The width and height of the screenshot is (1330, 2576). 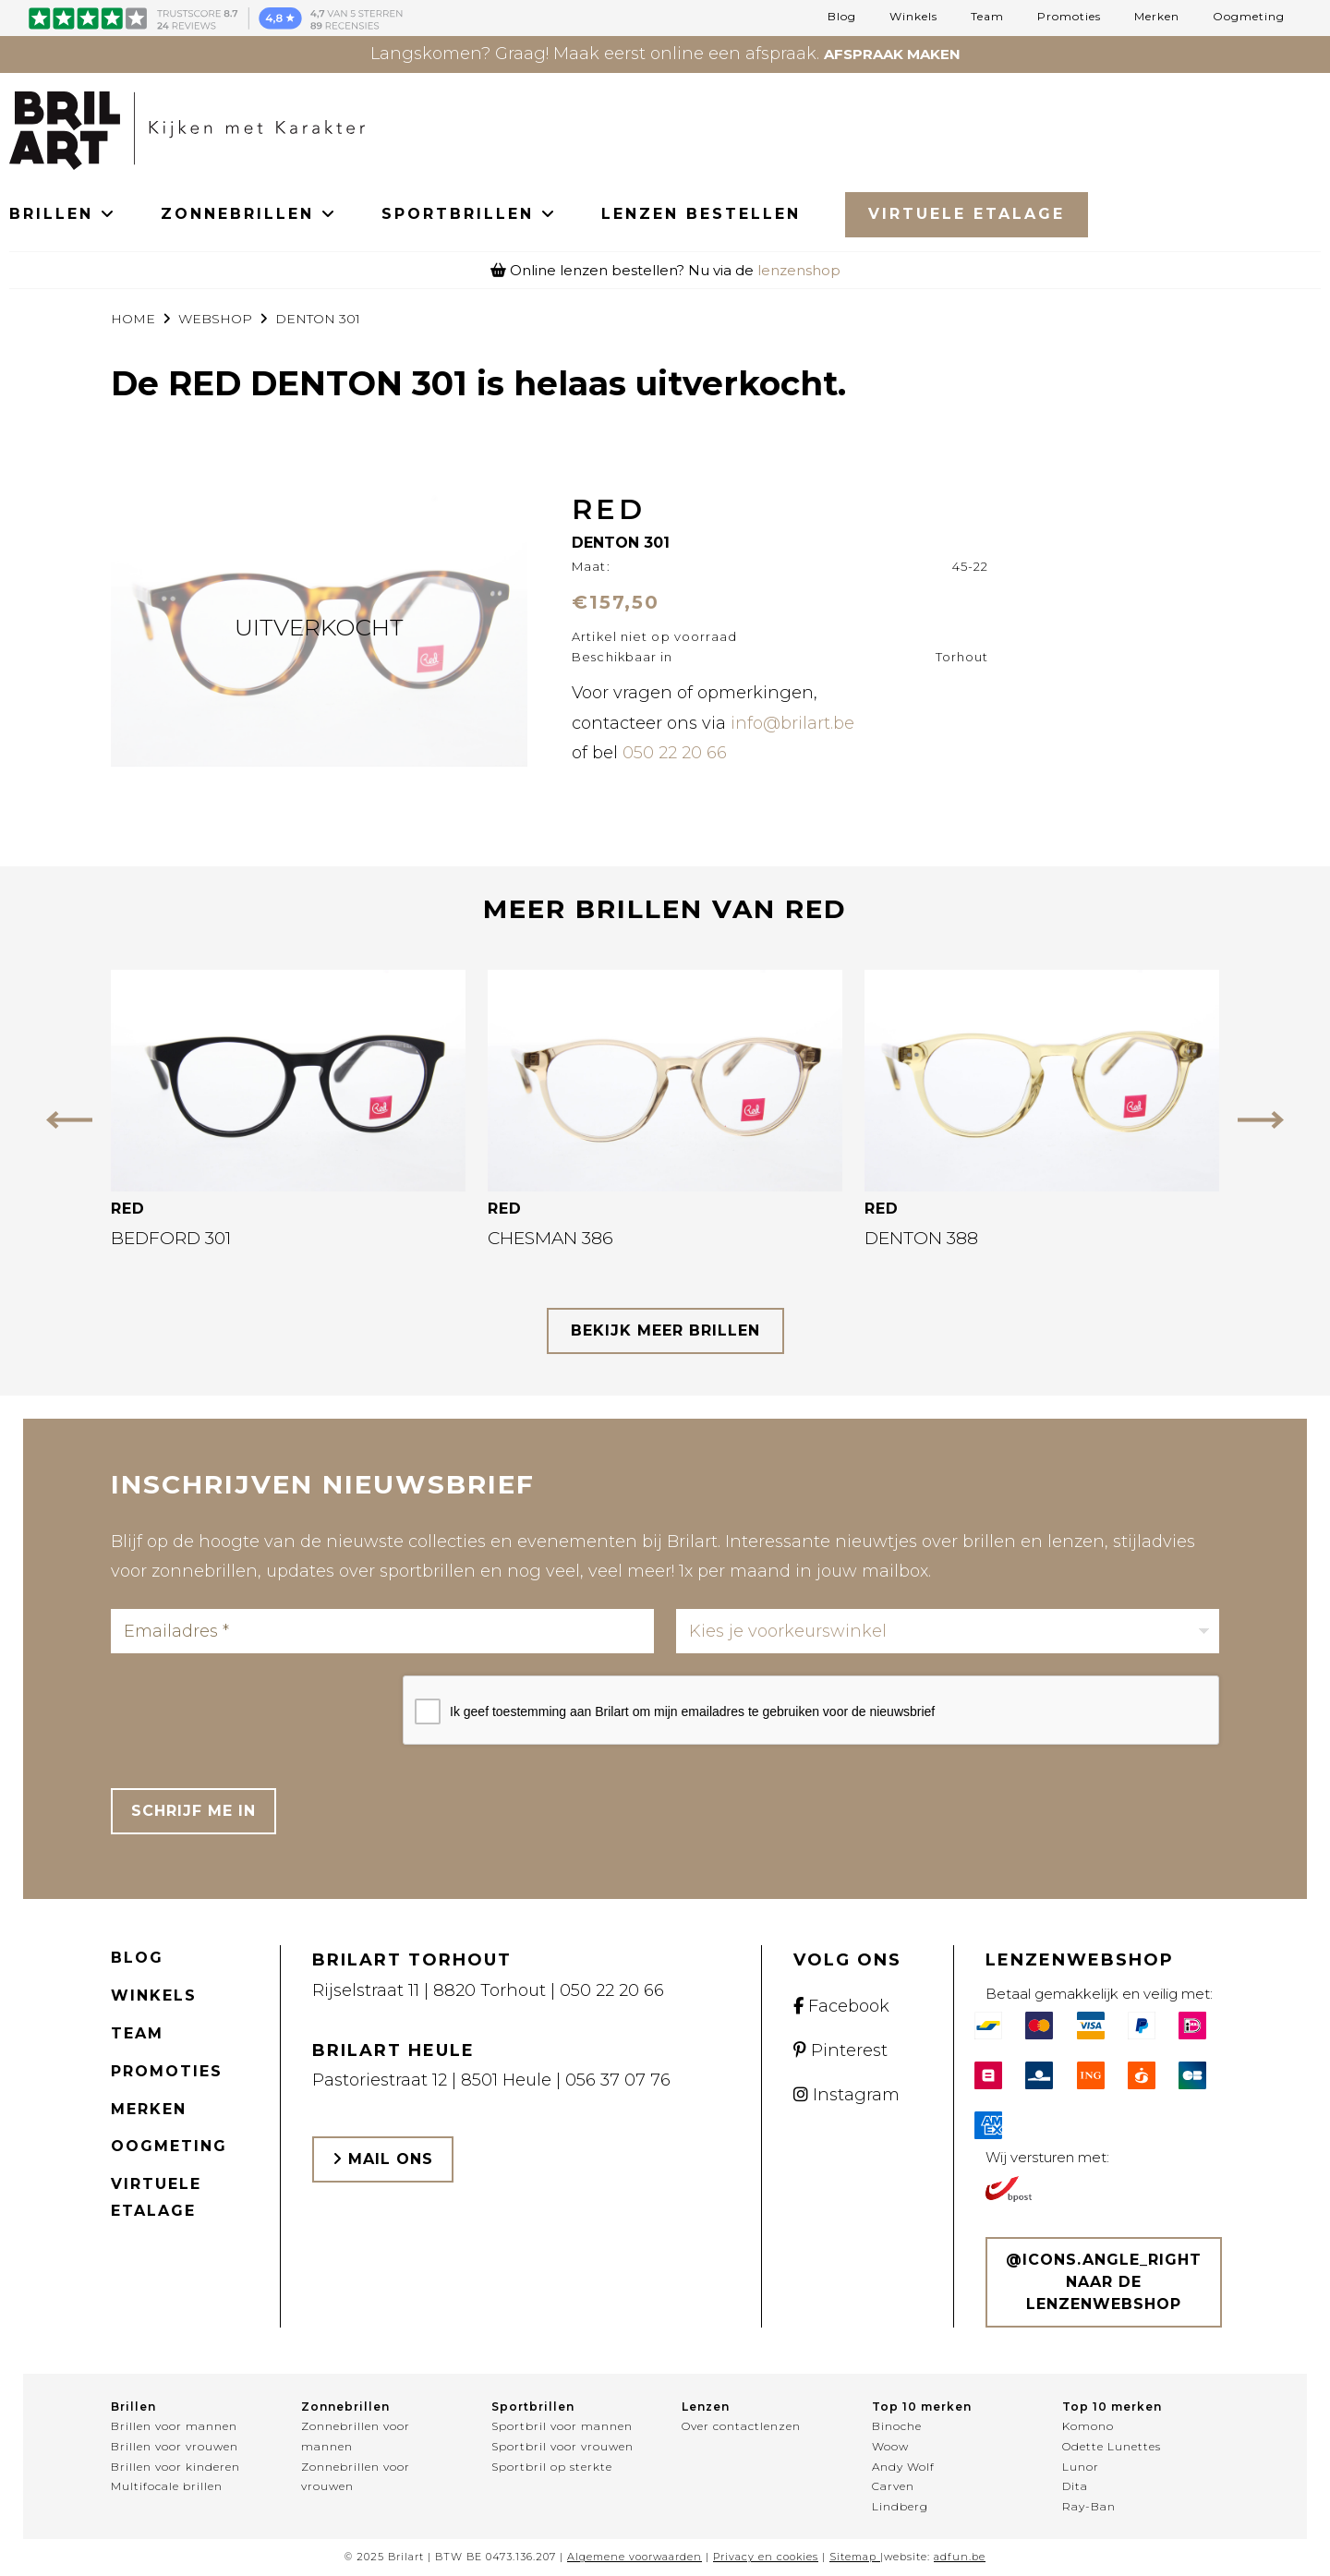 I want to click on Brillen voor mannen, so click(x=174, y=2426).